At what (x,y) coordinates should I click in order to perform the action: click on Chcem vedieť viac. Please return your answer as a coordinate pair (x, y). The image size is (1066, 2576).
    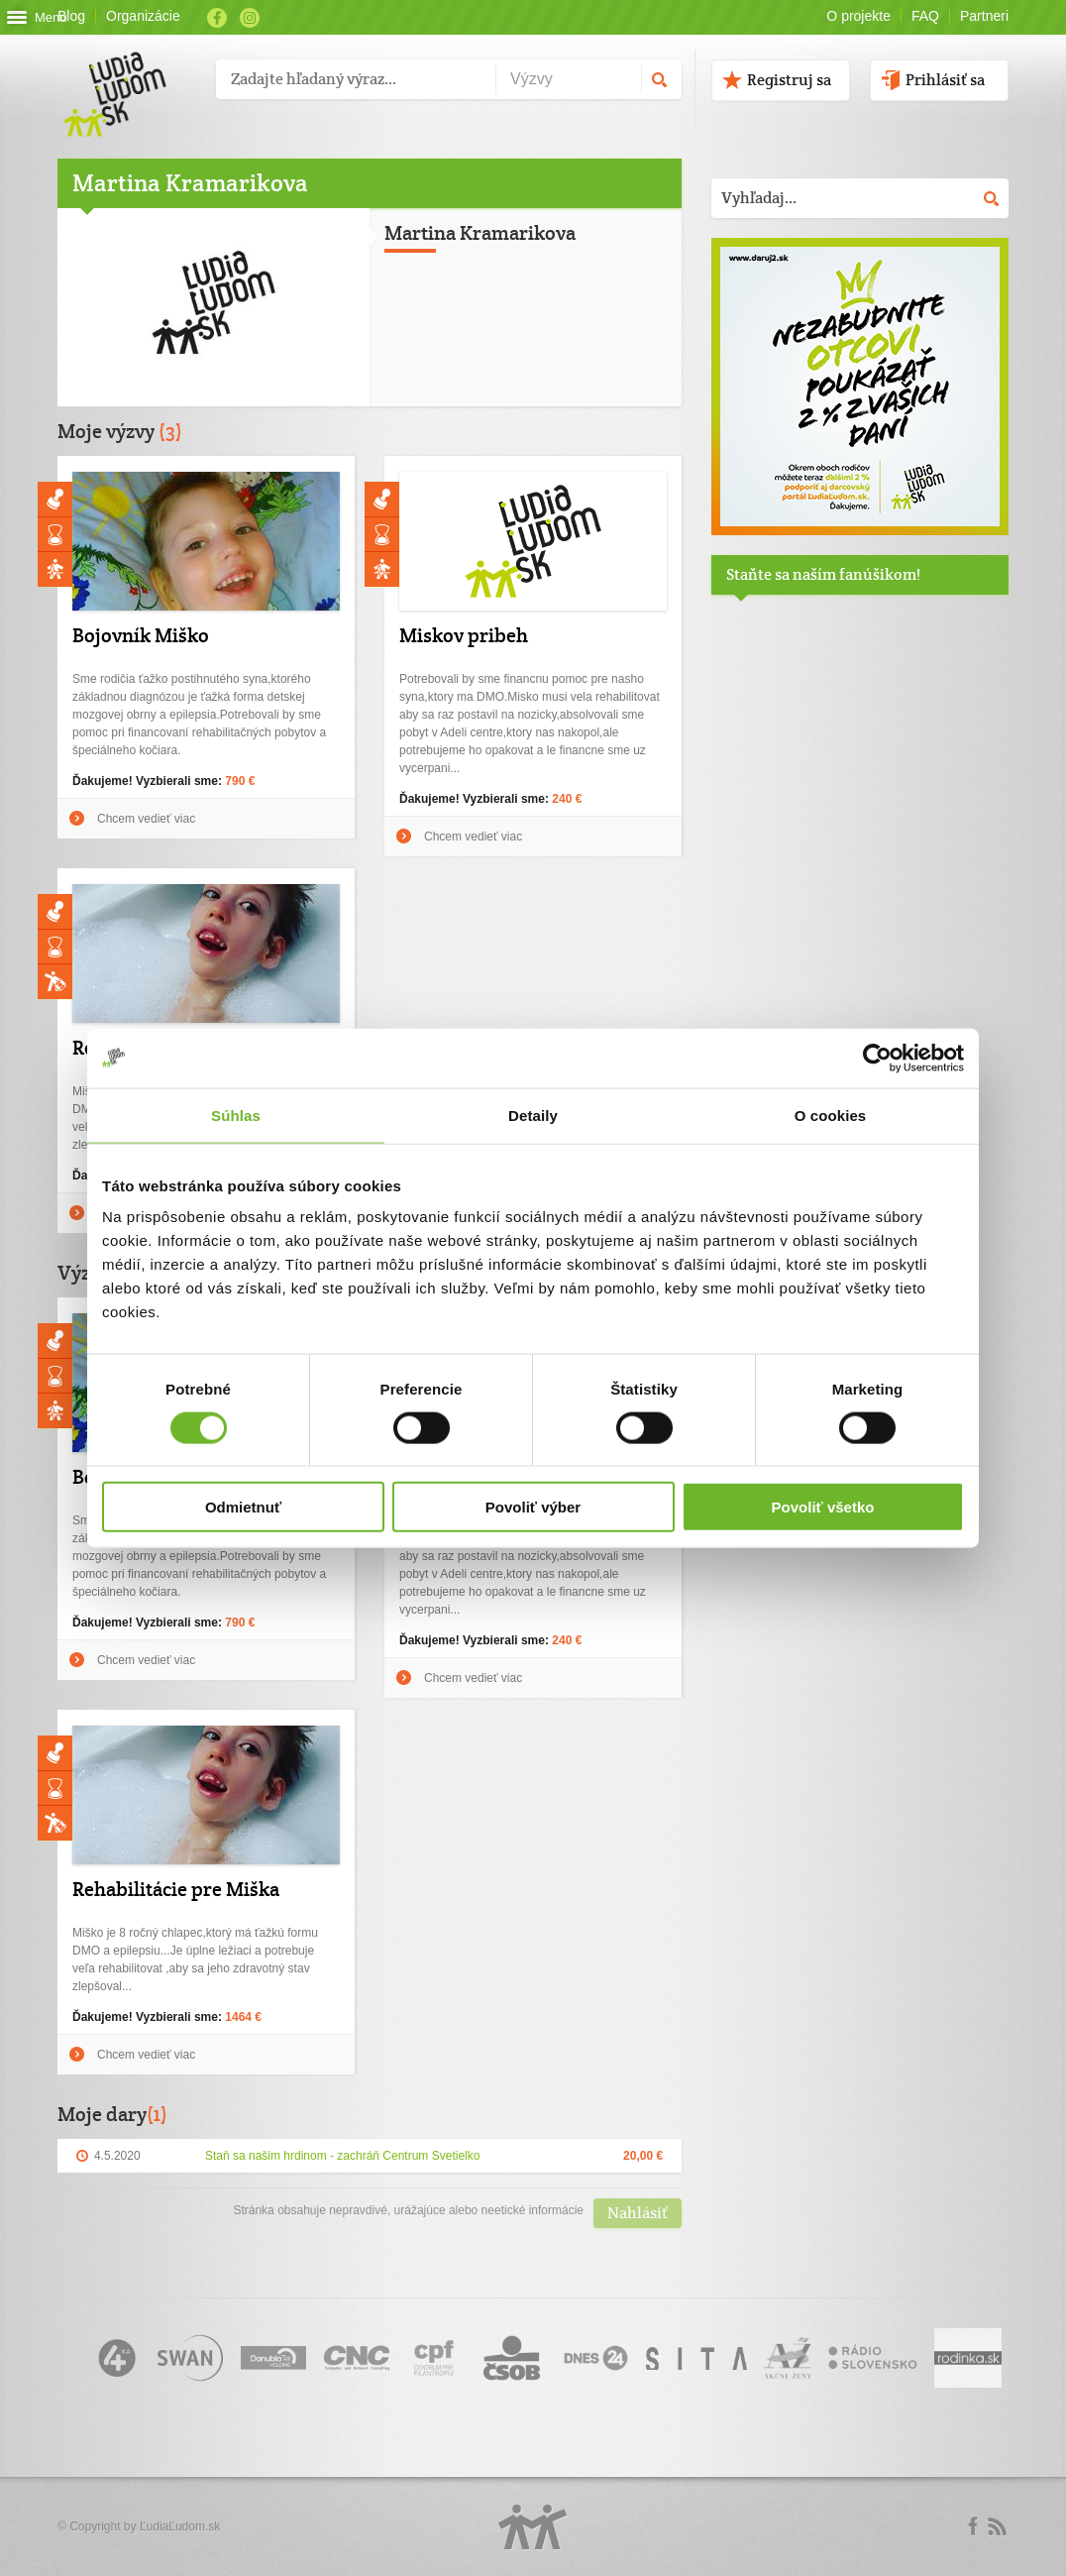
    Looking at the image, I should click on (146, 819).